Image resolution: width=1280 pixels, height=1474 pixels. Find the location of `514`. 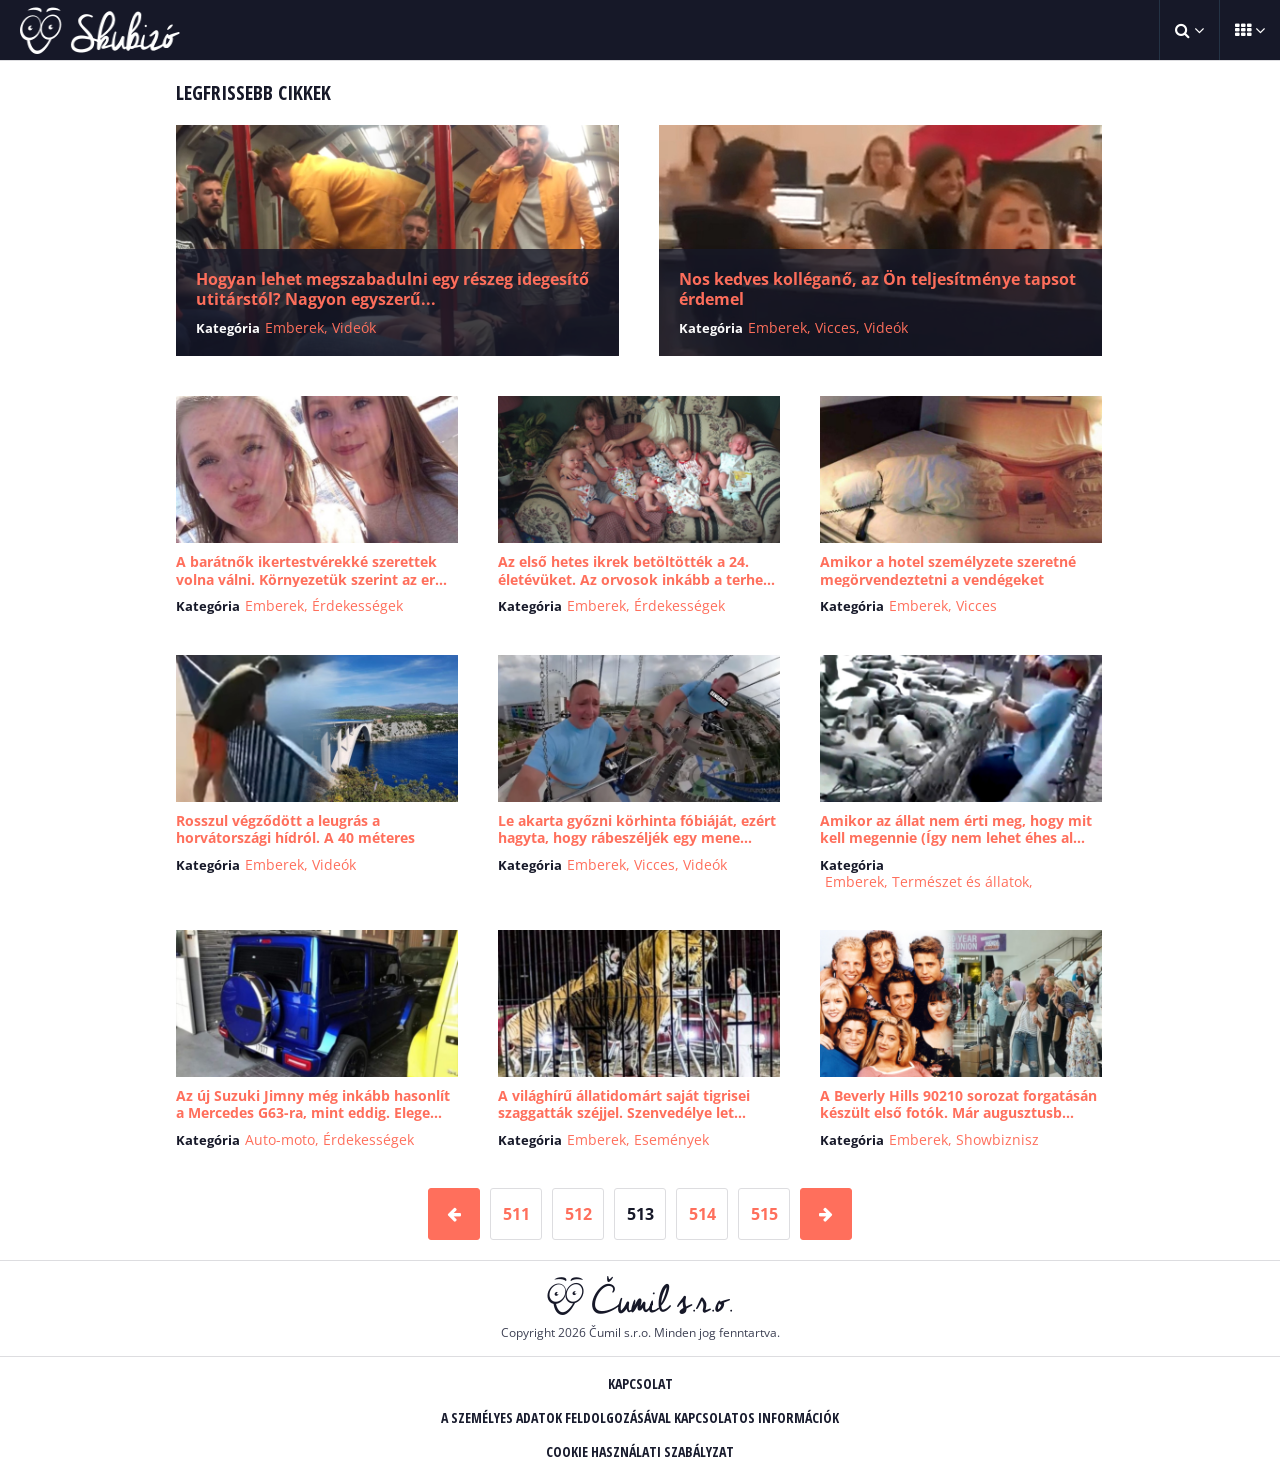

514 is located at coordinates (702, 1214).